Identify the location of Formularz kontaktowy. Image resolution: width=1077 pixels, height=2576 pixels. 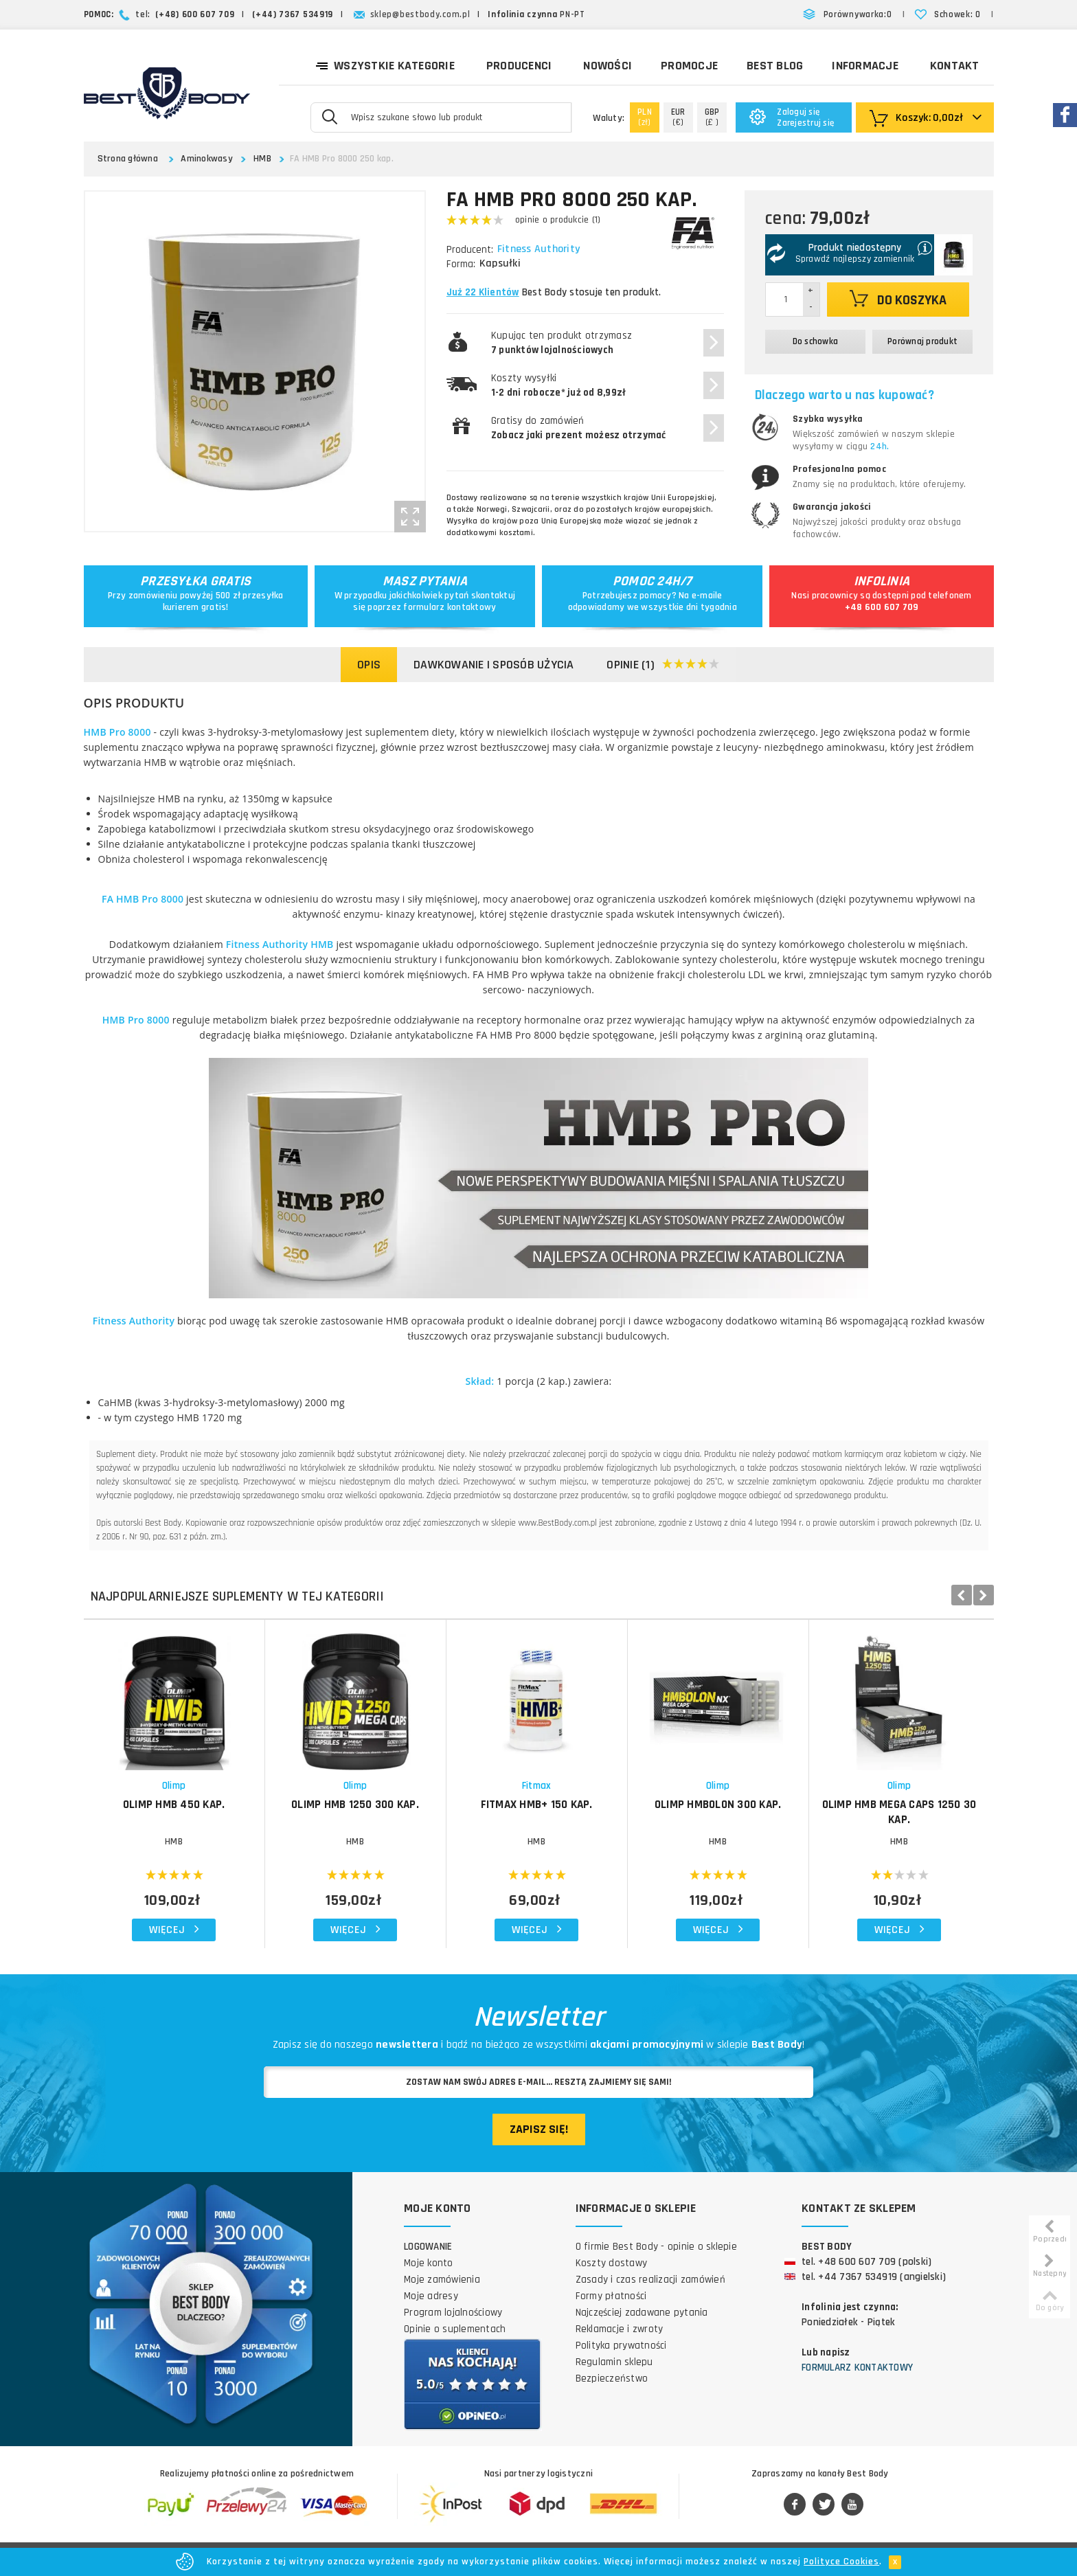
(857, 2367).